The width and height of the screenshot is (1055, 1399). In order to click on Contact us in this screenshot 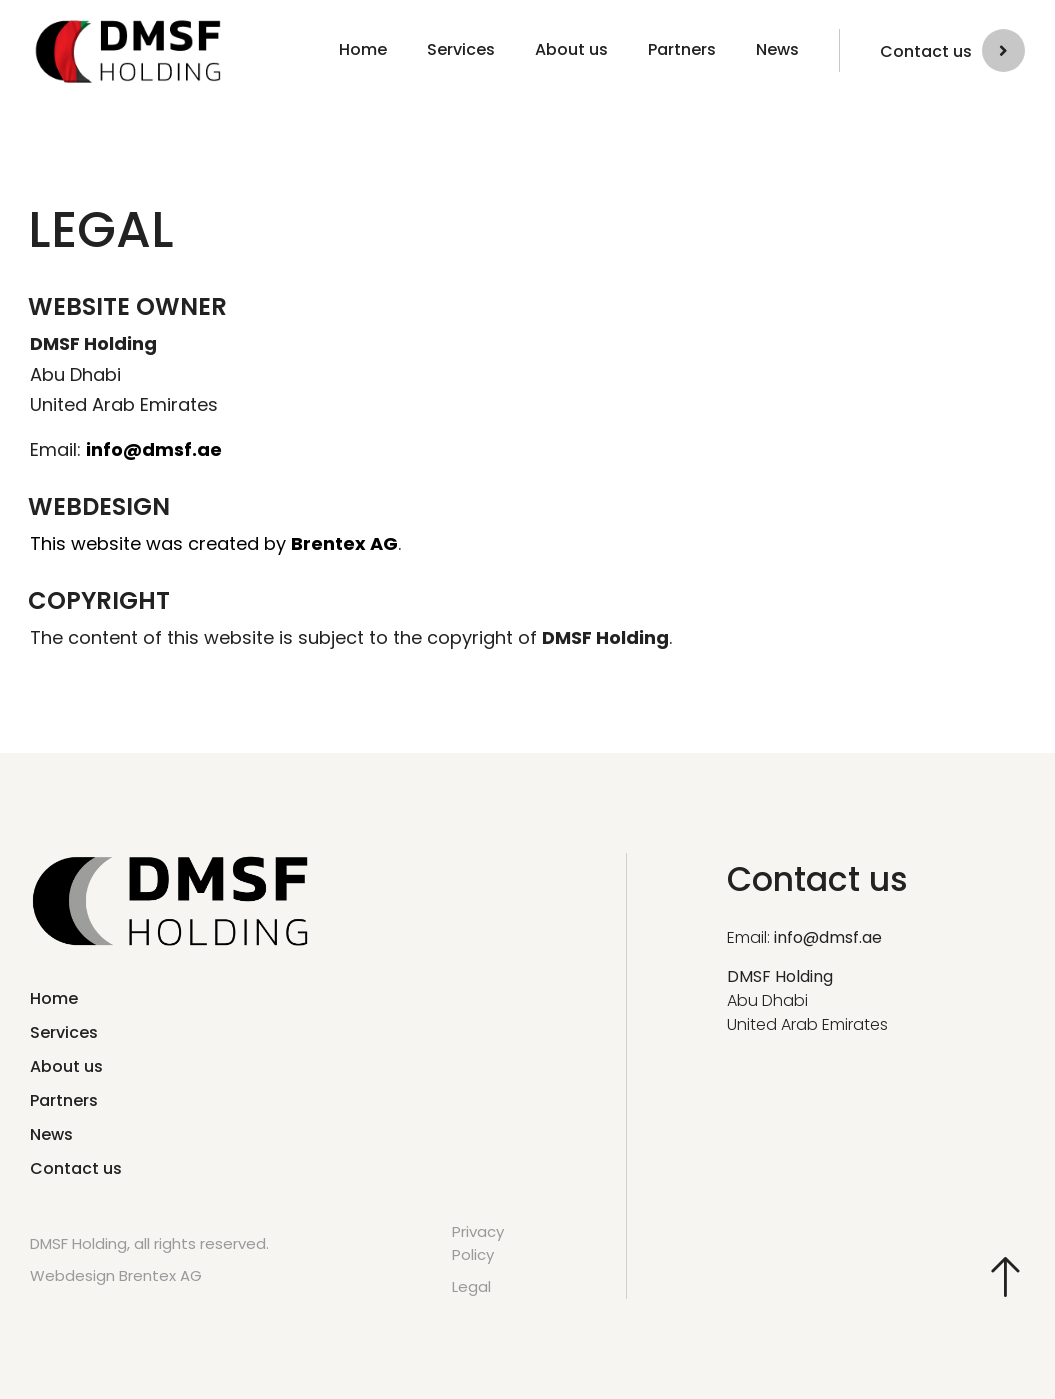, I will do `click(926, 51)`.